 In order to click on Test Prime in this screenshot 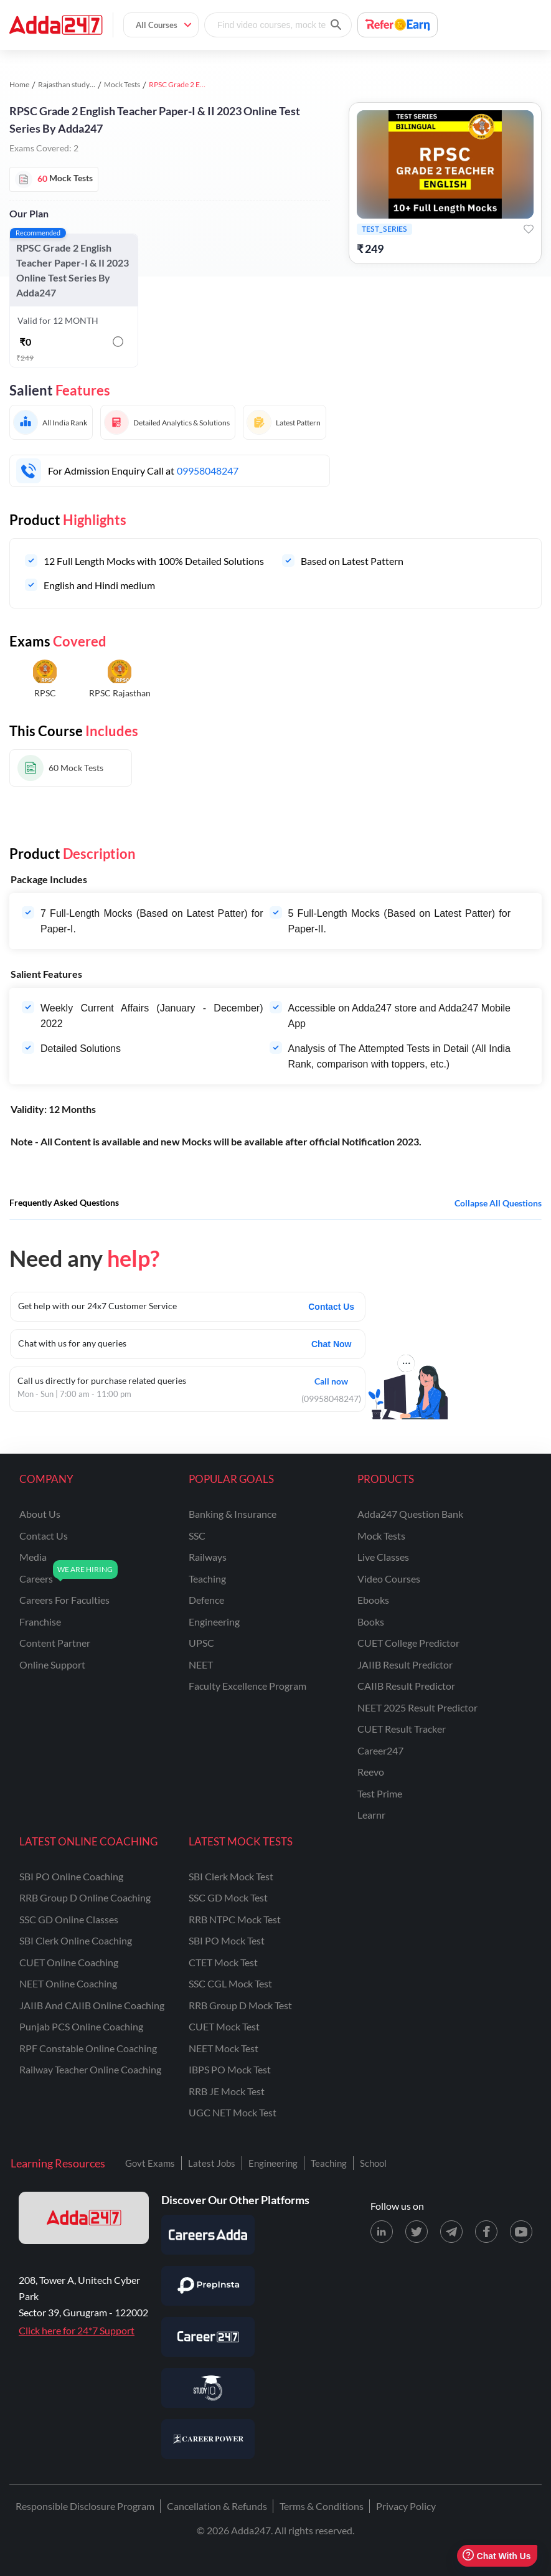, I will do `click(379, 1793)`.